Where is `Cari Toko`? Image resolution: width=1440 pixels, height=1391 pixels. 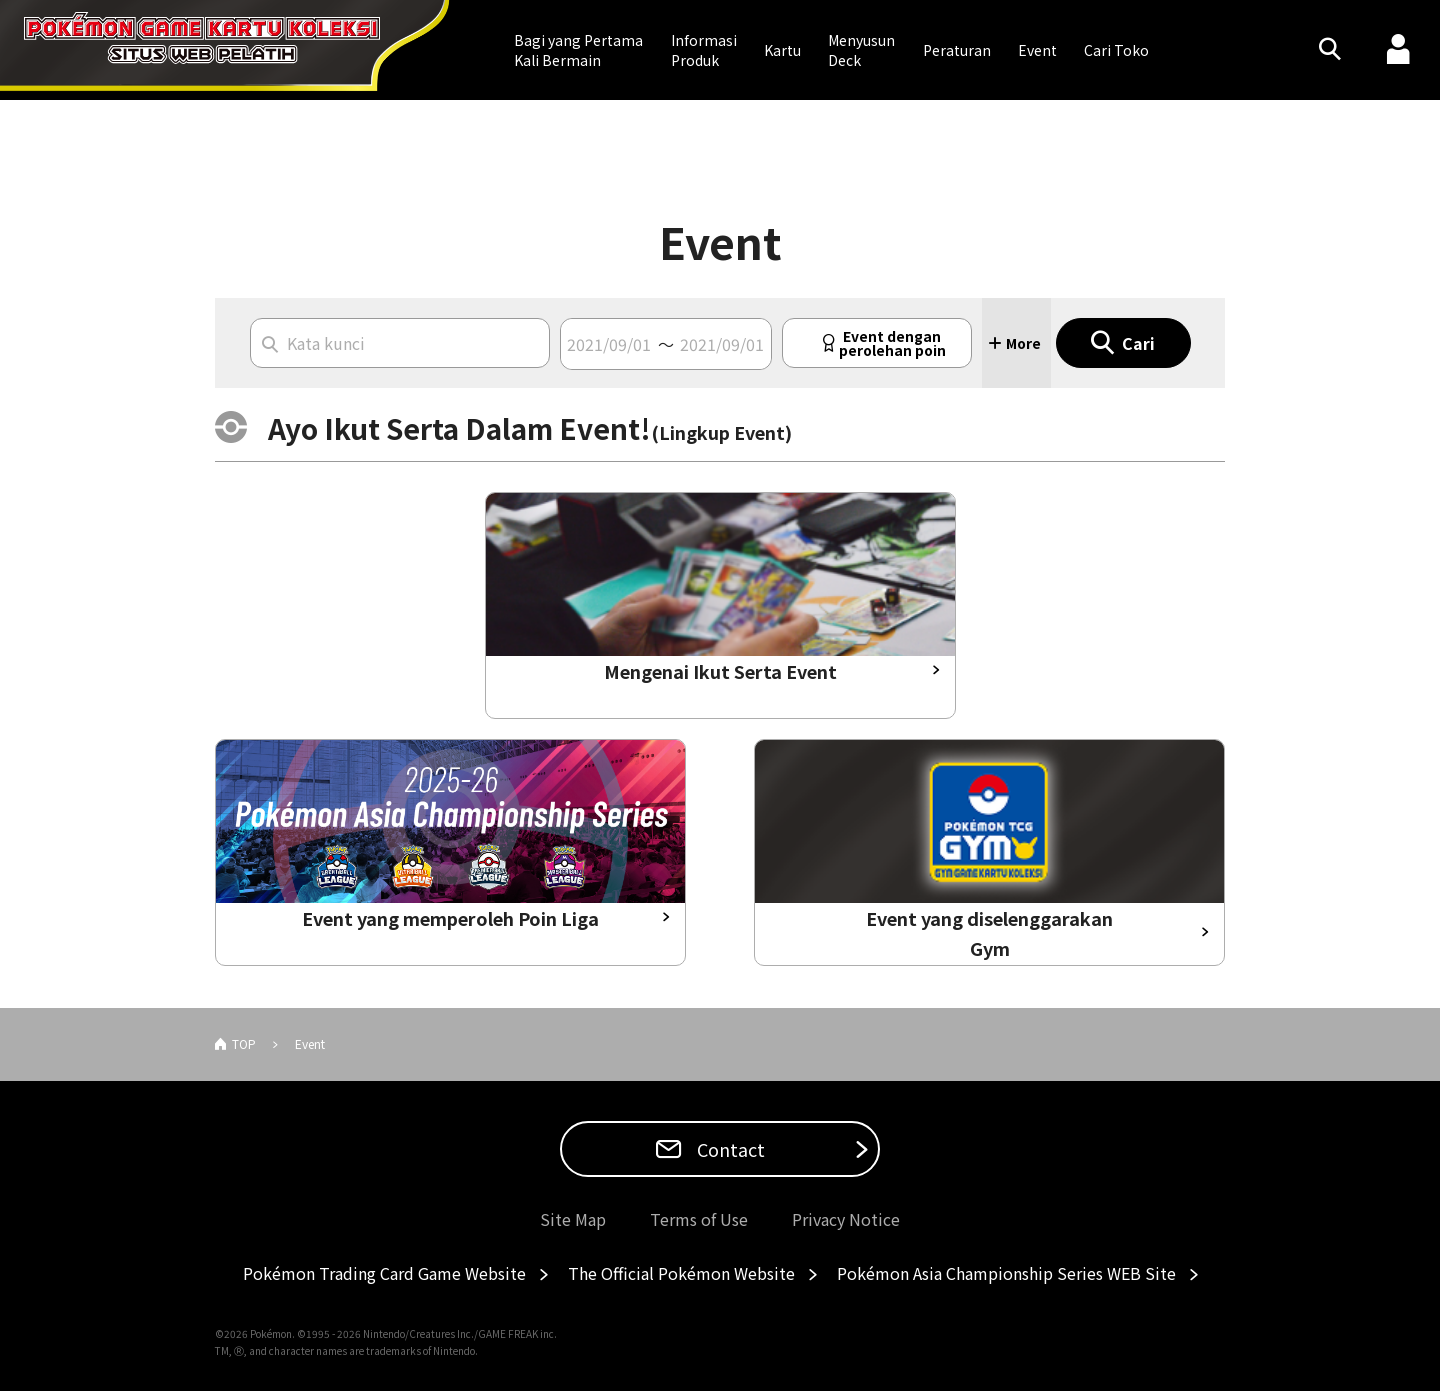 Cari Toko is located at coordinates (1116, 50).